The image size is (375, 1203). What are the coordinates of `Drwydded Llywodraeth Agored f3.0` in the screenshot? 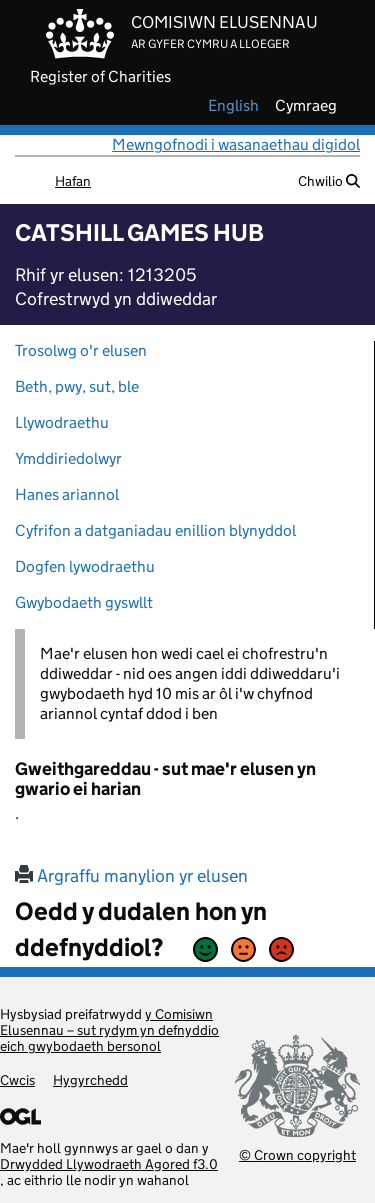 It's located at (109, 1164).